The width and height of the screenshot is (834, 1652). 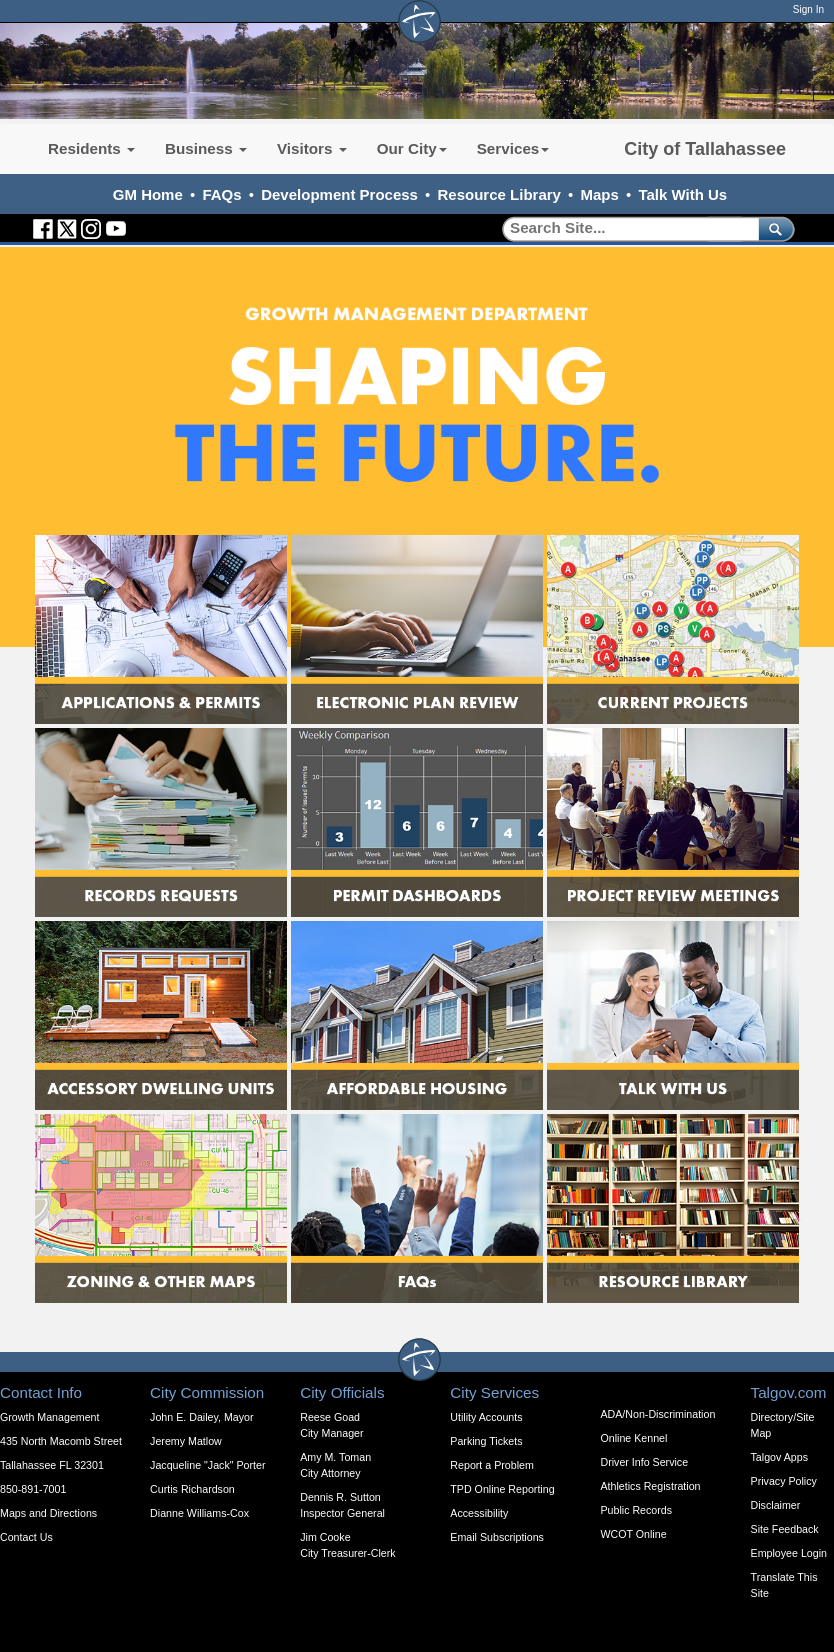 What do you see at coordinates (26, 1537) in the screenshot?
I see `Contact Us` at bounding box center [26, 1537].